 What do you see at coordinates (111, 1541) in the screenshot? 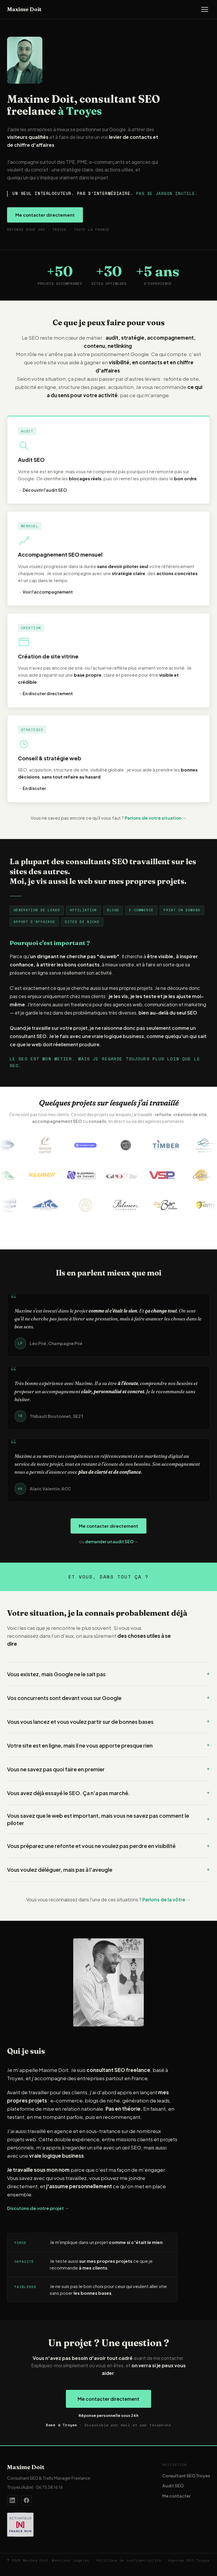
I see `demander un audit SEO →` at bounding box center [111, 1541].